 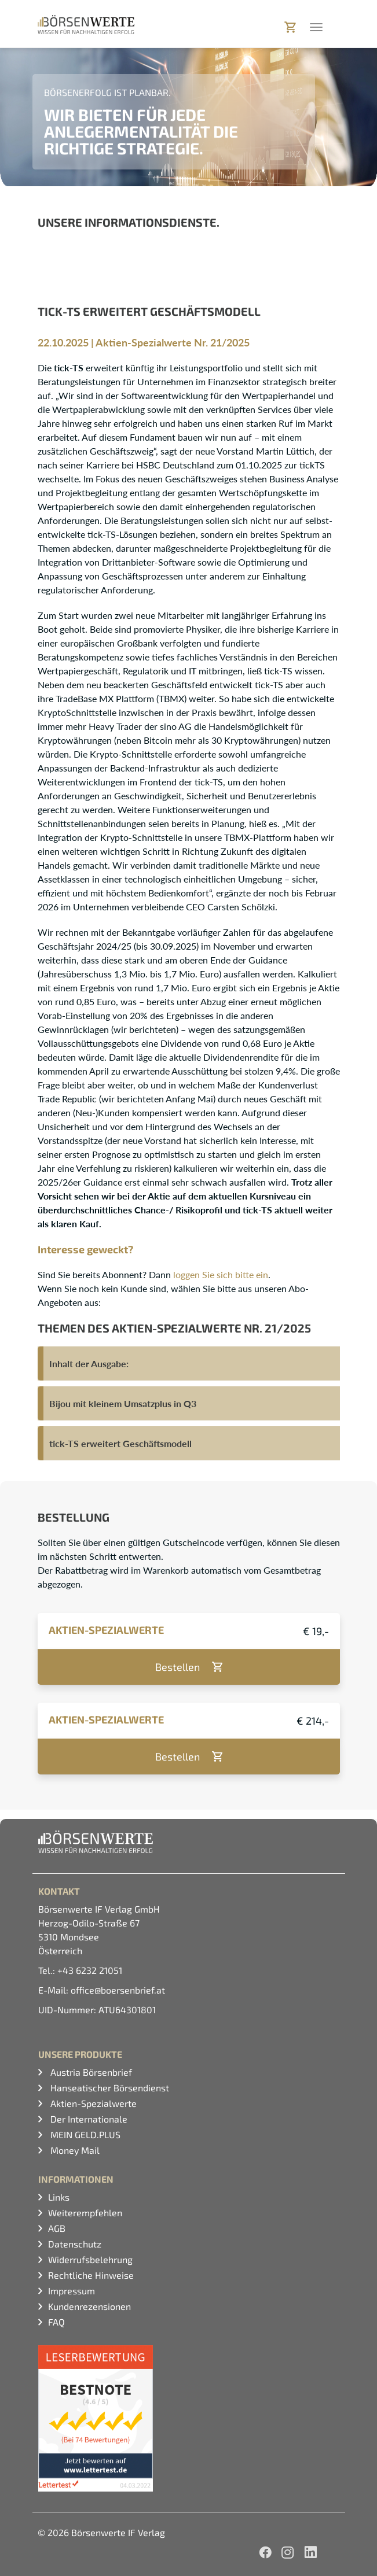 What do you see at coordinates (89, 1970) in the screenshot?
I see `+43 6232 21051` at bounding box center [89, 1970].